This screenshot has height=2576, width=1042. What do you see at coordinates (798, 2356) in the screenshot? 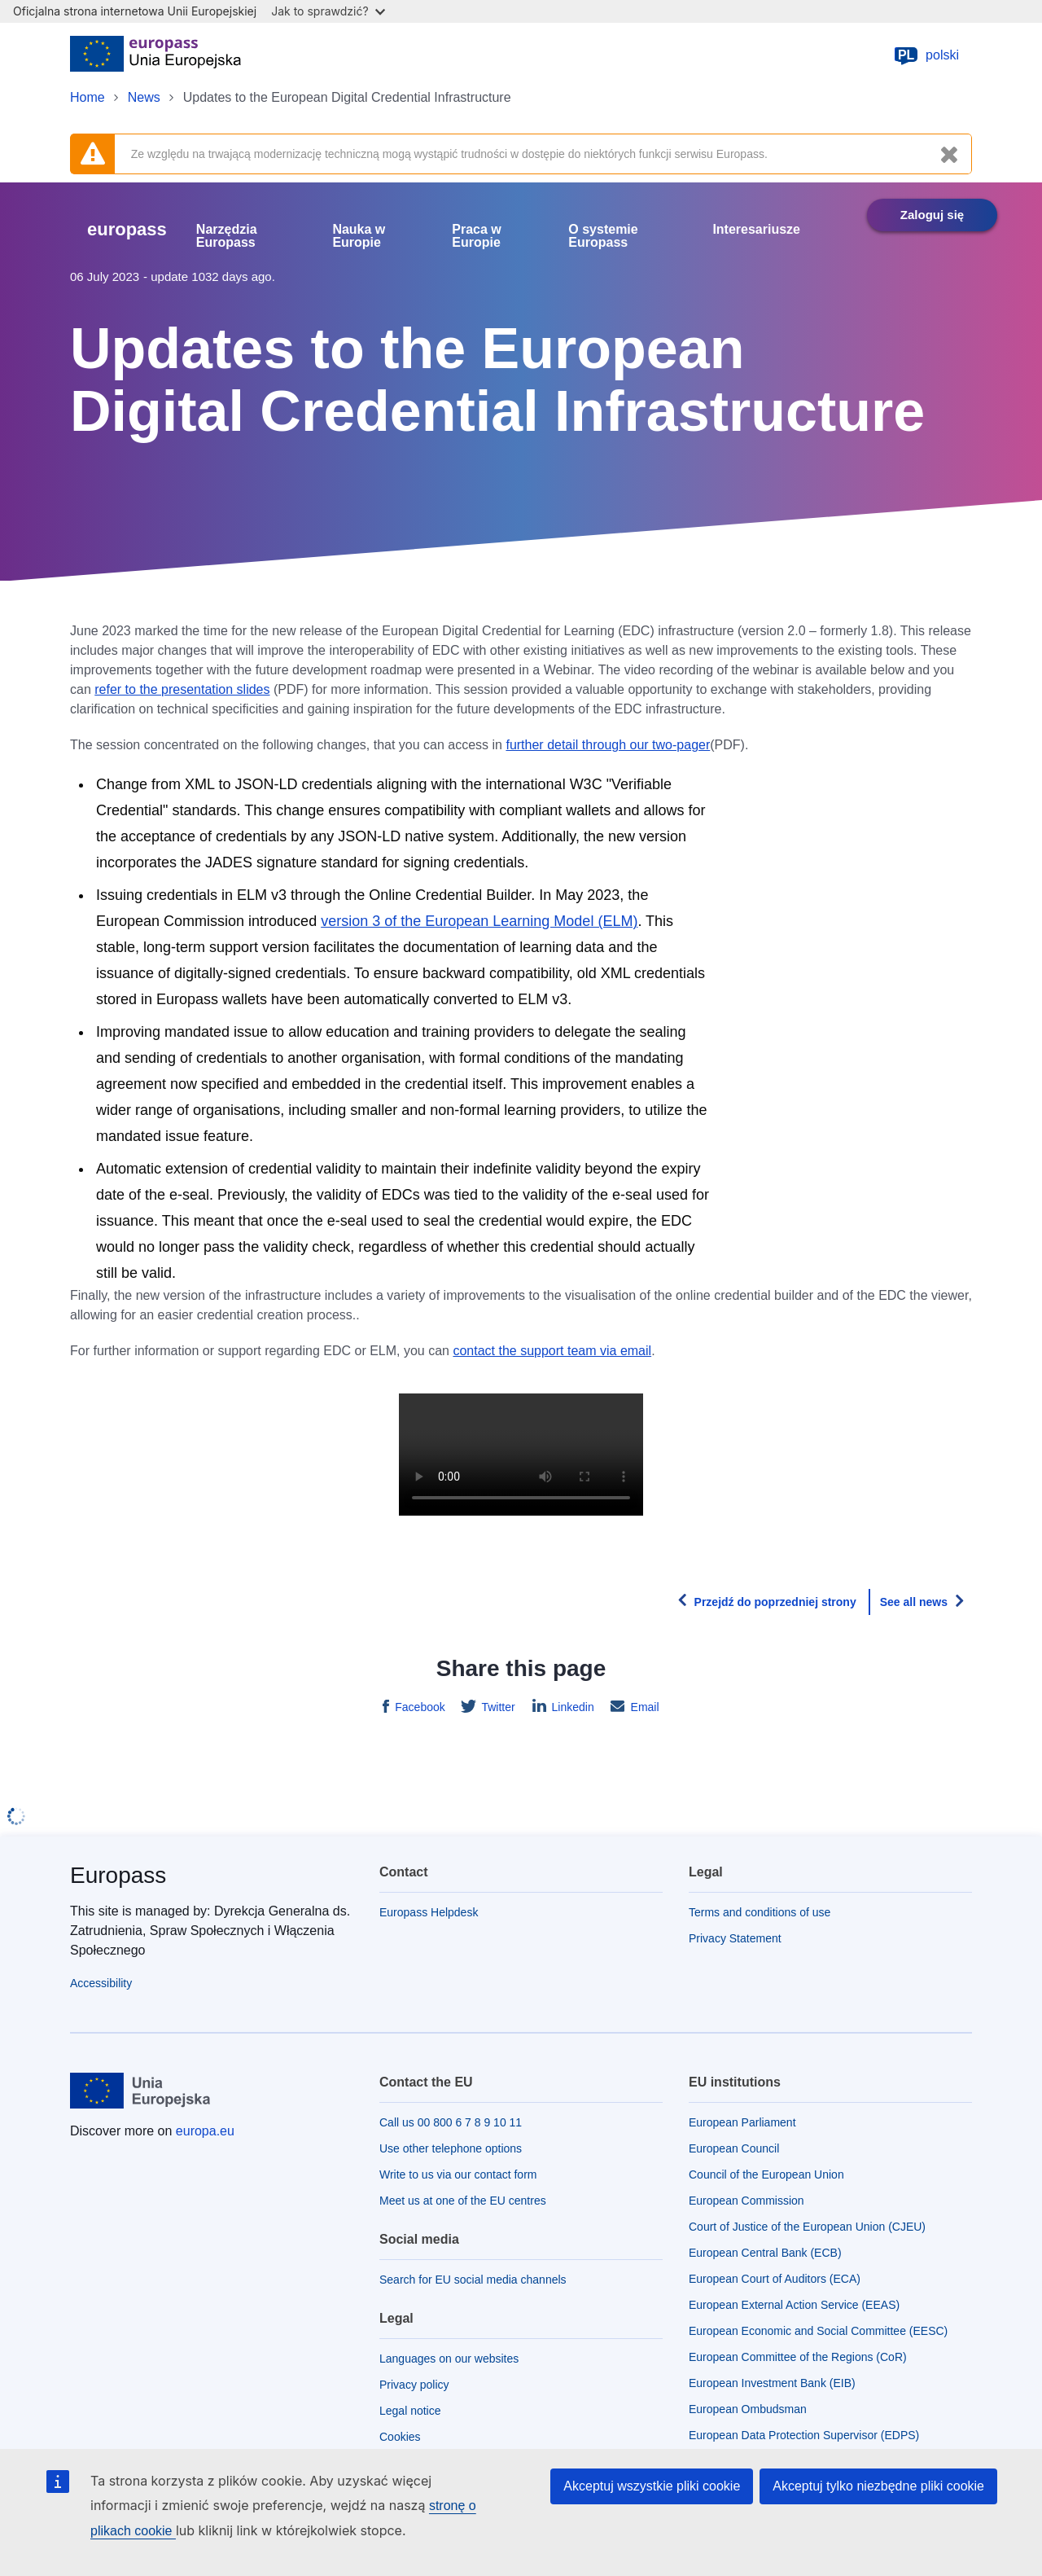
I see `European Committee of the Regions (CoR)` at bounding box center [798, 2356].